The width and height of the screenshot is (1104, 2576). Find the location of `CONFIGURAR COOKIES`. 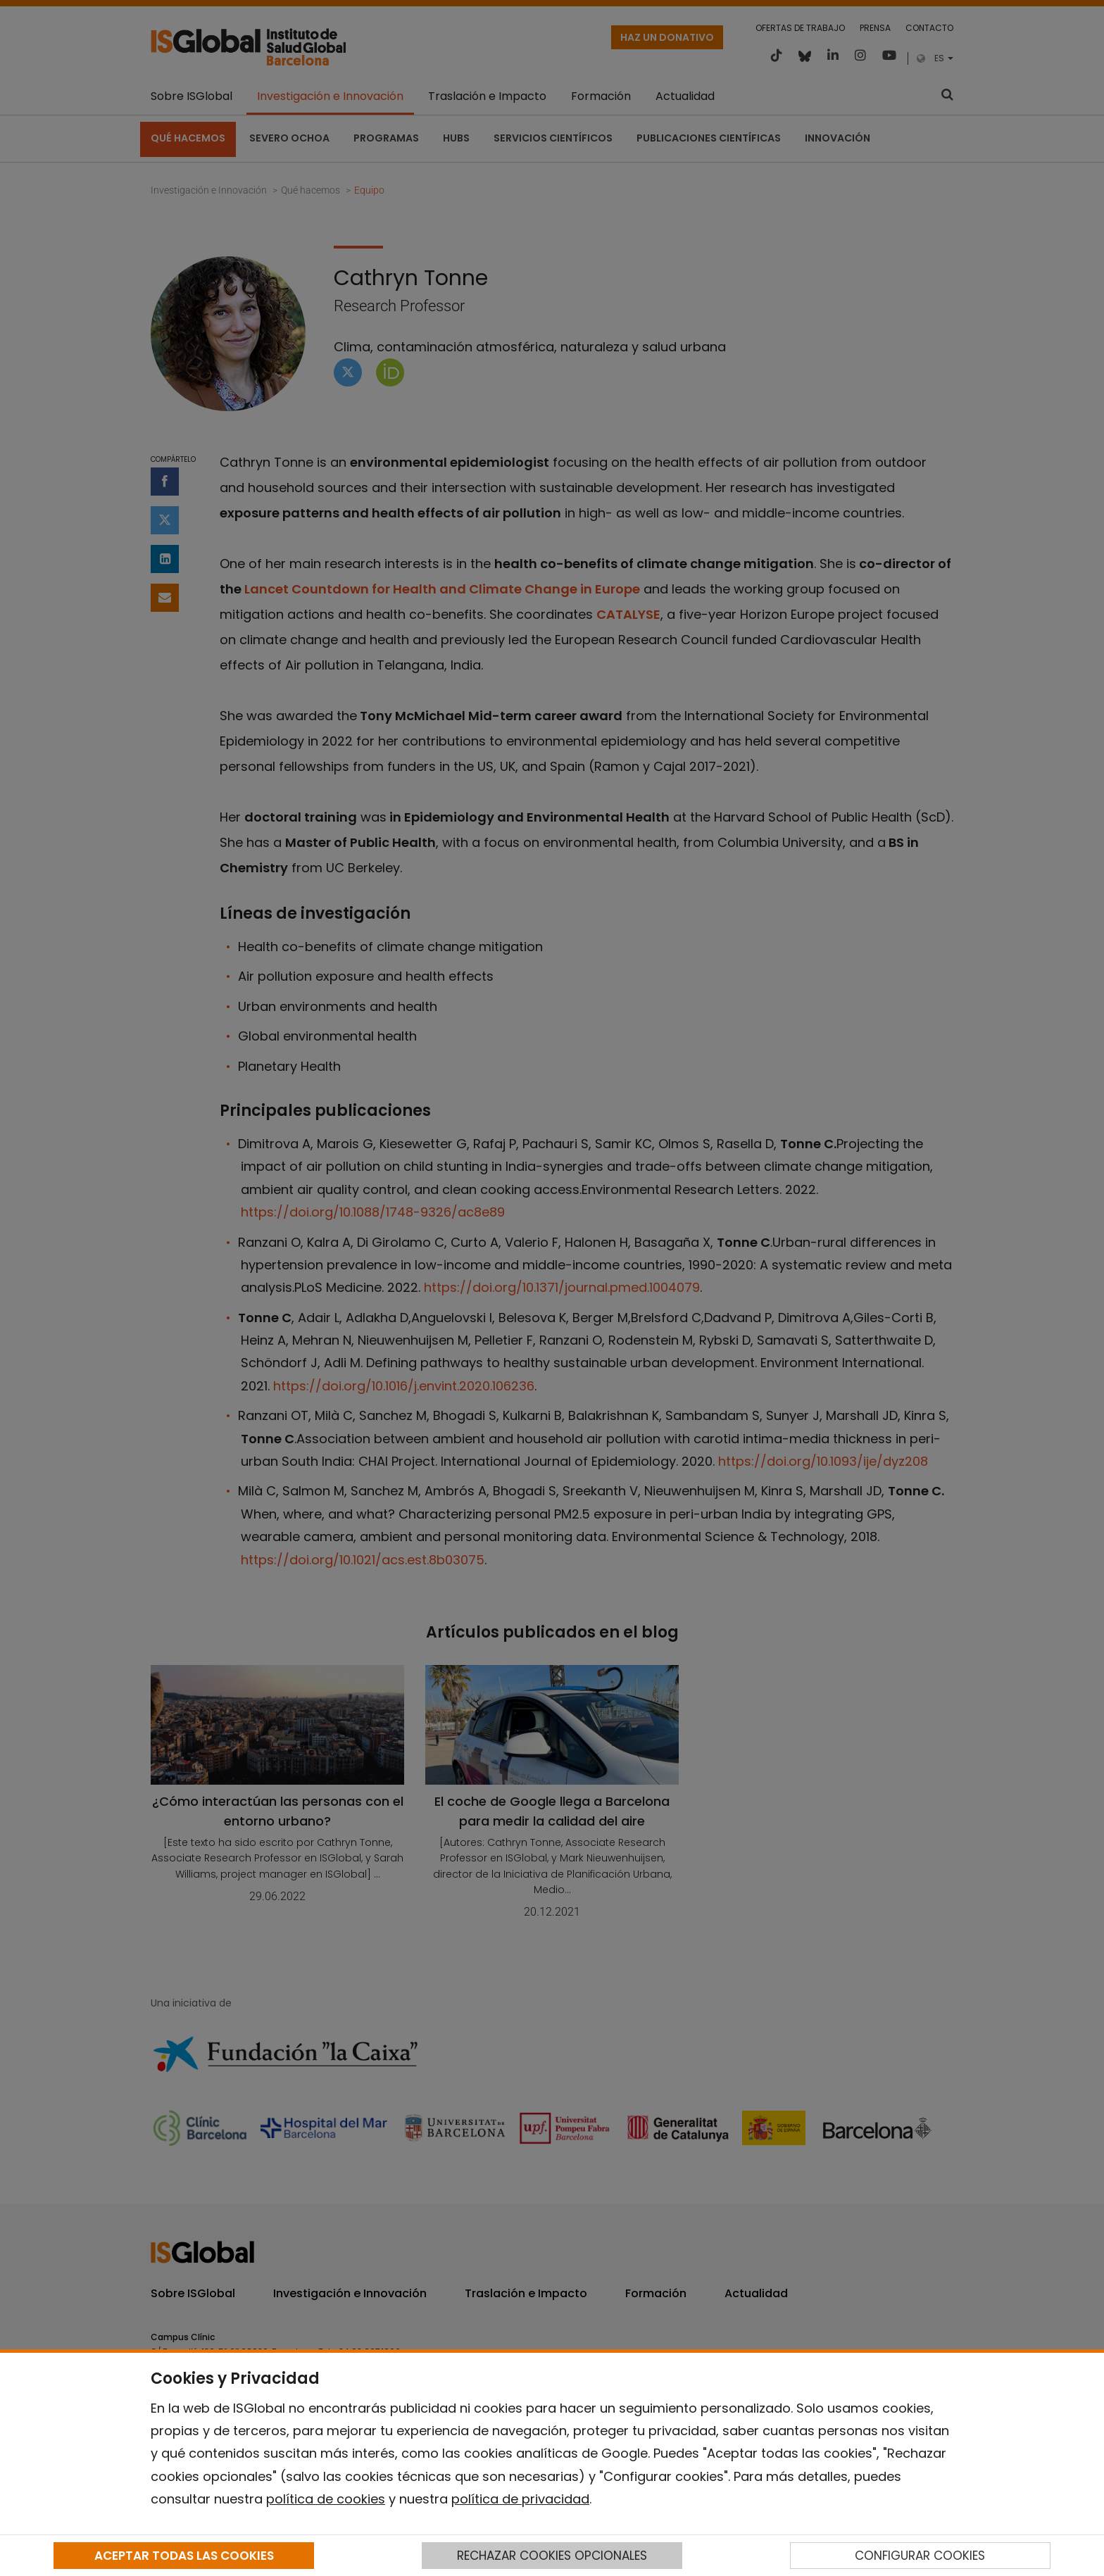

CONFIGURAR COOKIES is located at coordinates (920, 2555).